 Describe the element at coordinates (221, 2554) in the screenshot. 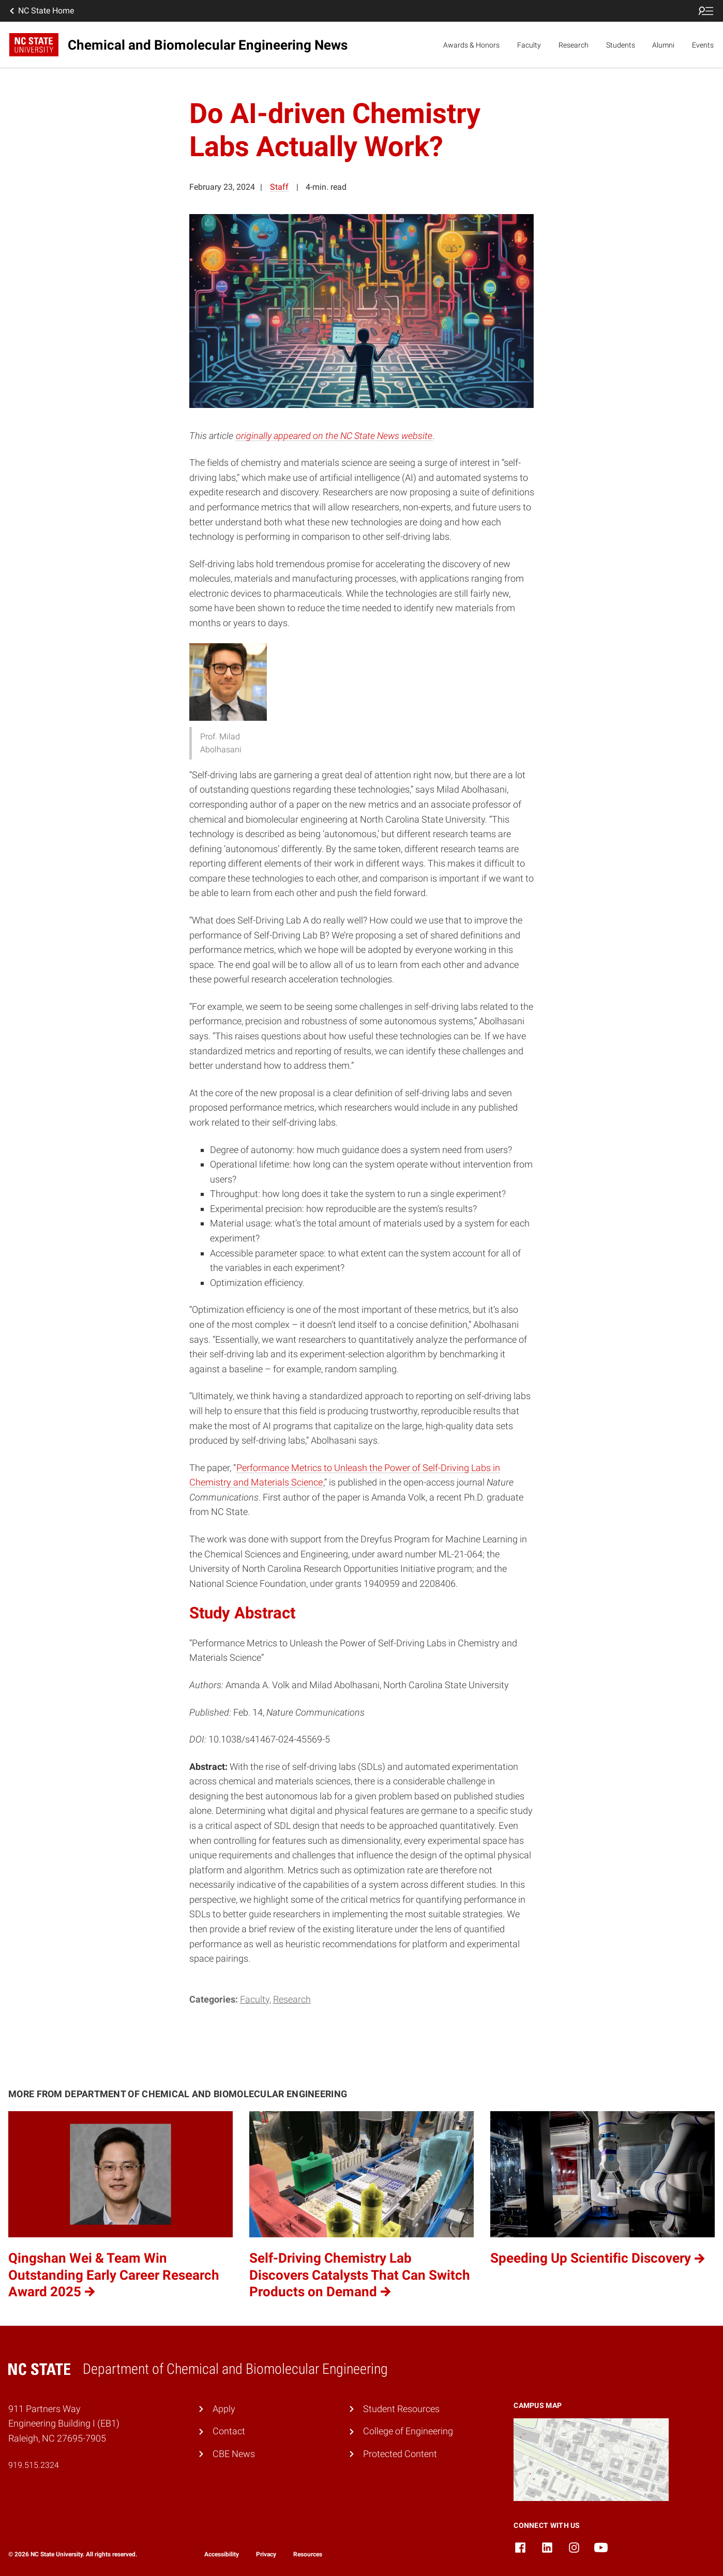

I see `Accessibility` at that location.